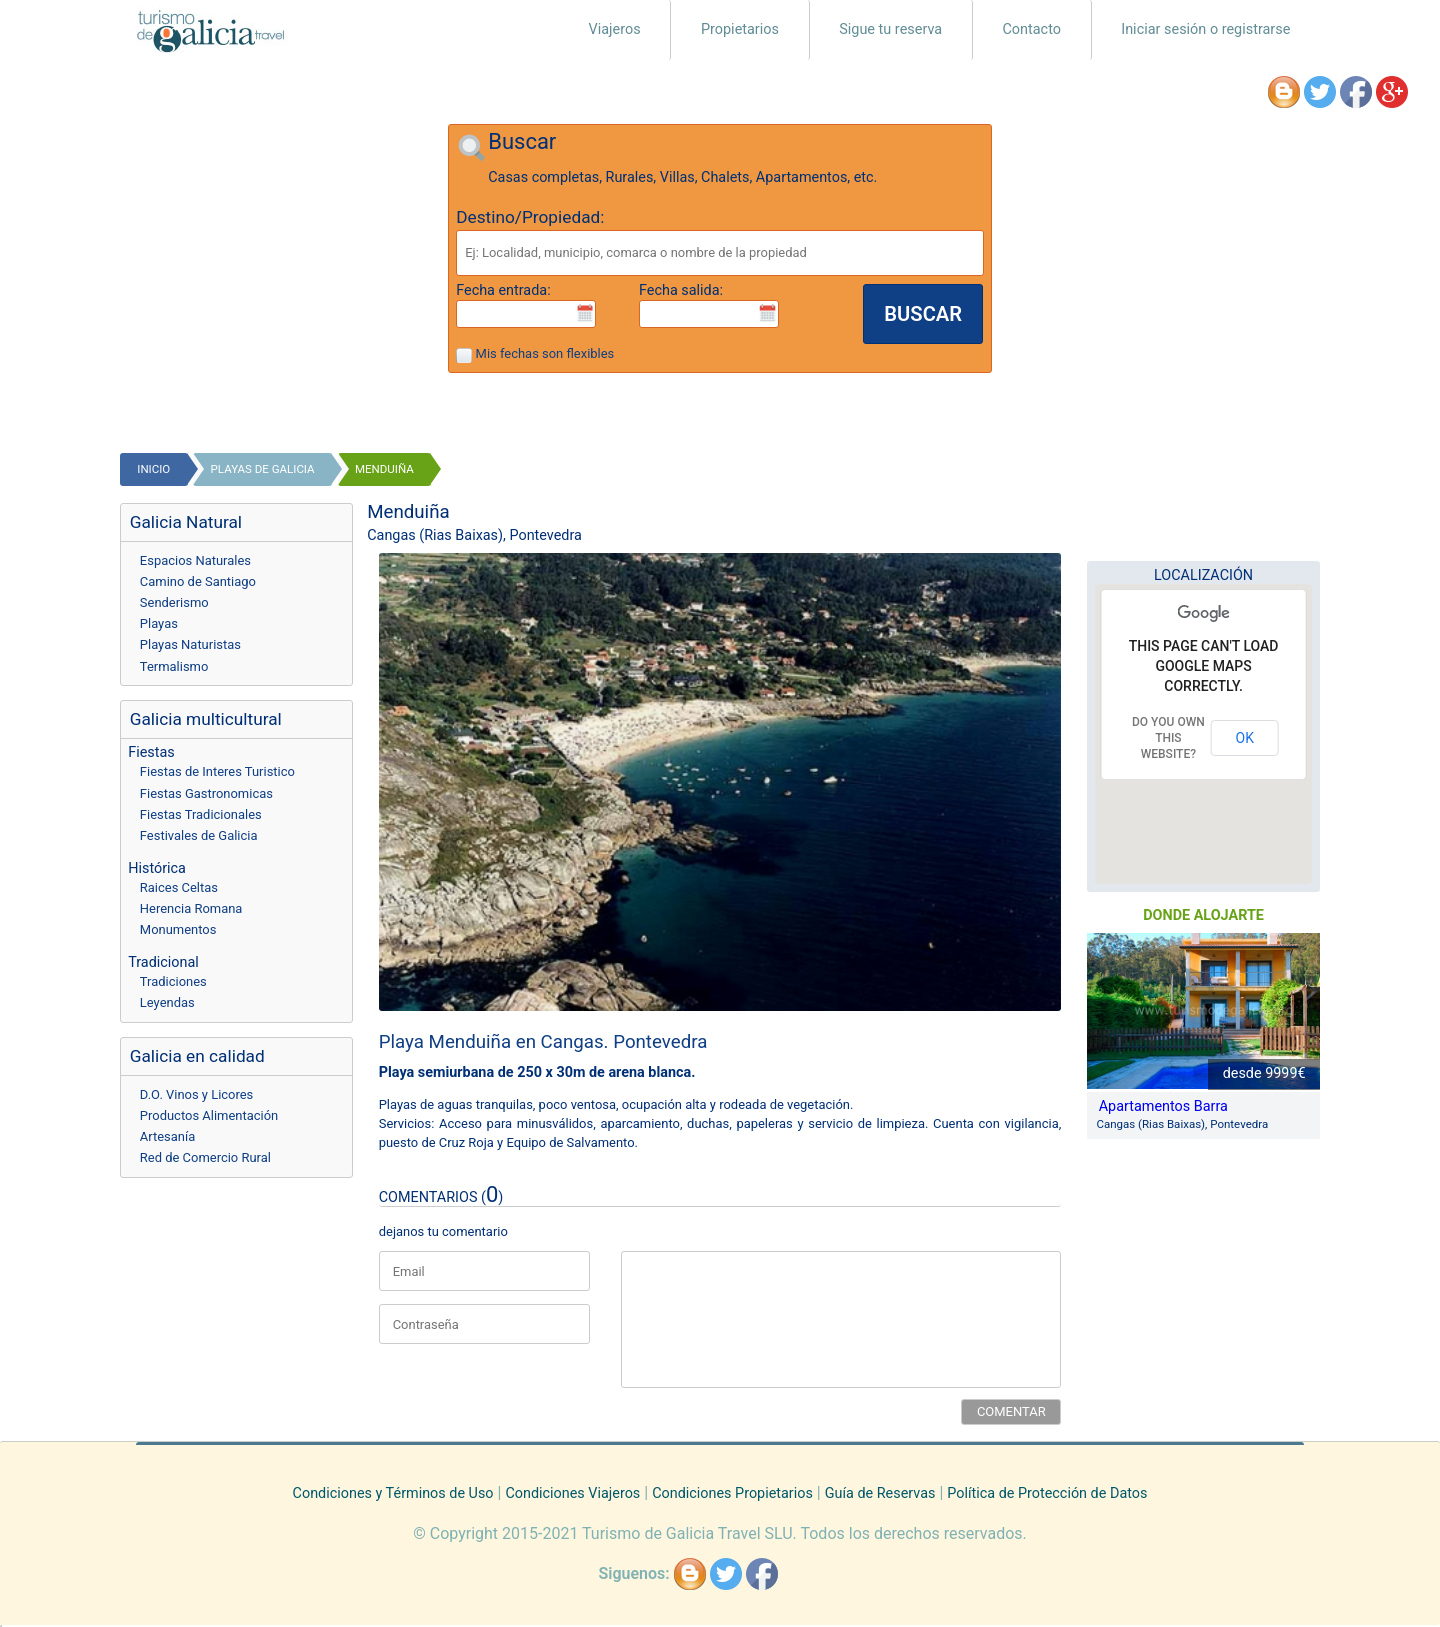 The width and height of the screenshot is (1440, 1627). What do you see at coordinates (572, 1493) in the screenshot?
I see `Condiciones Viajeros` at bounding box center [572, 1493].